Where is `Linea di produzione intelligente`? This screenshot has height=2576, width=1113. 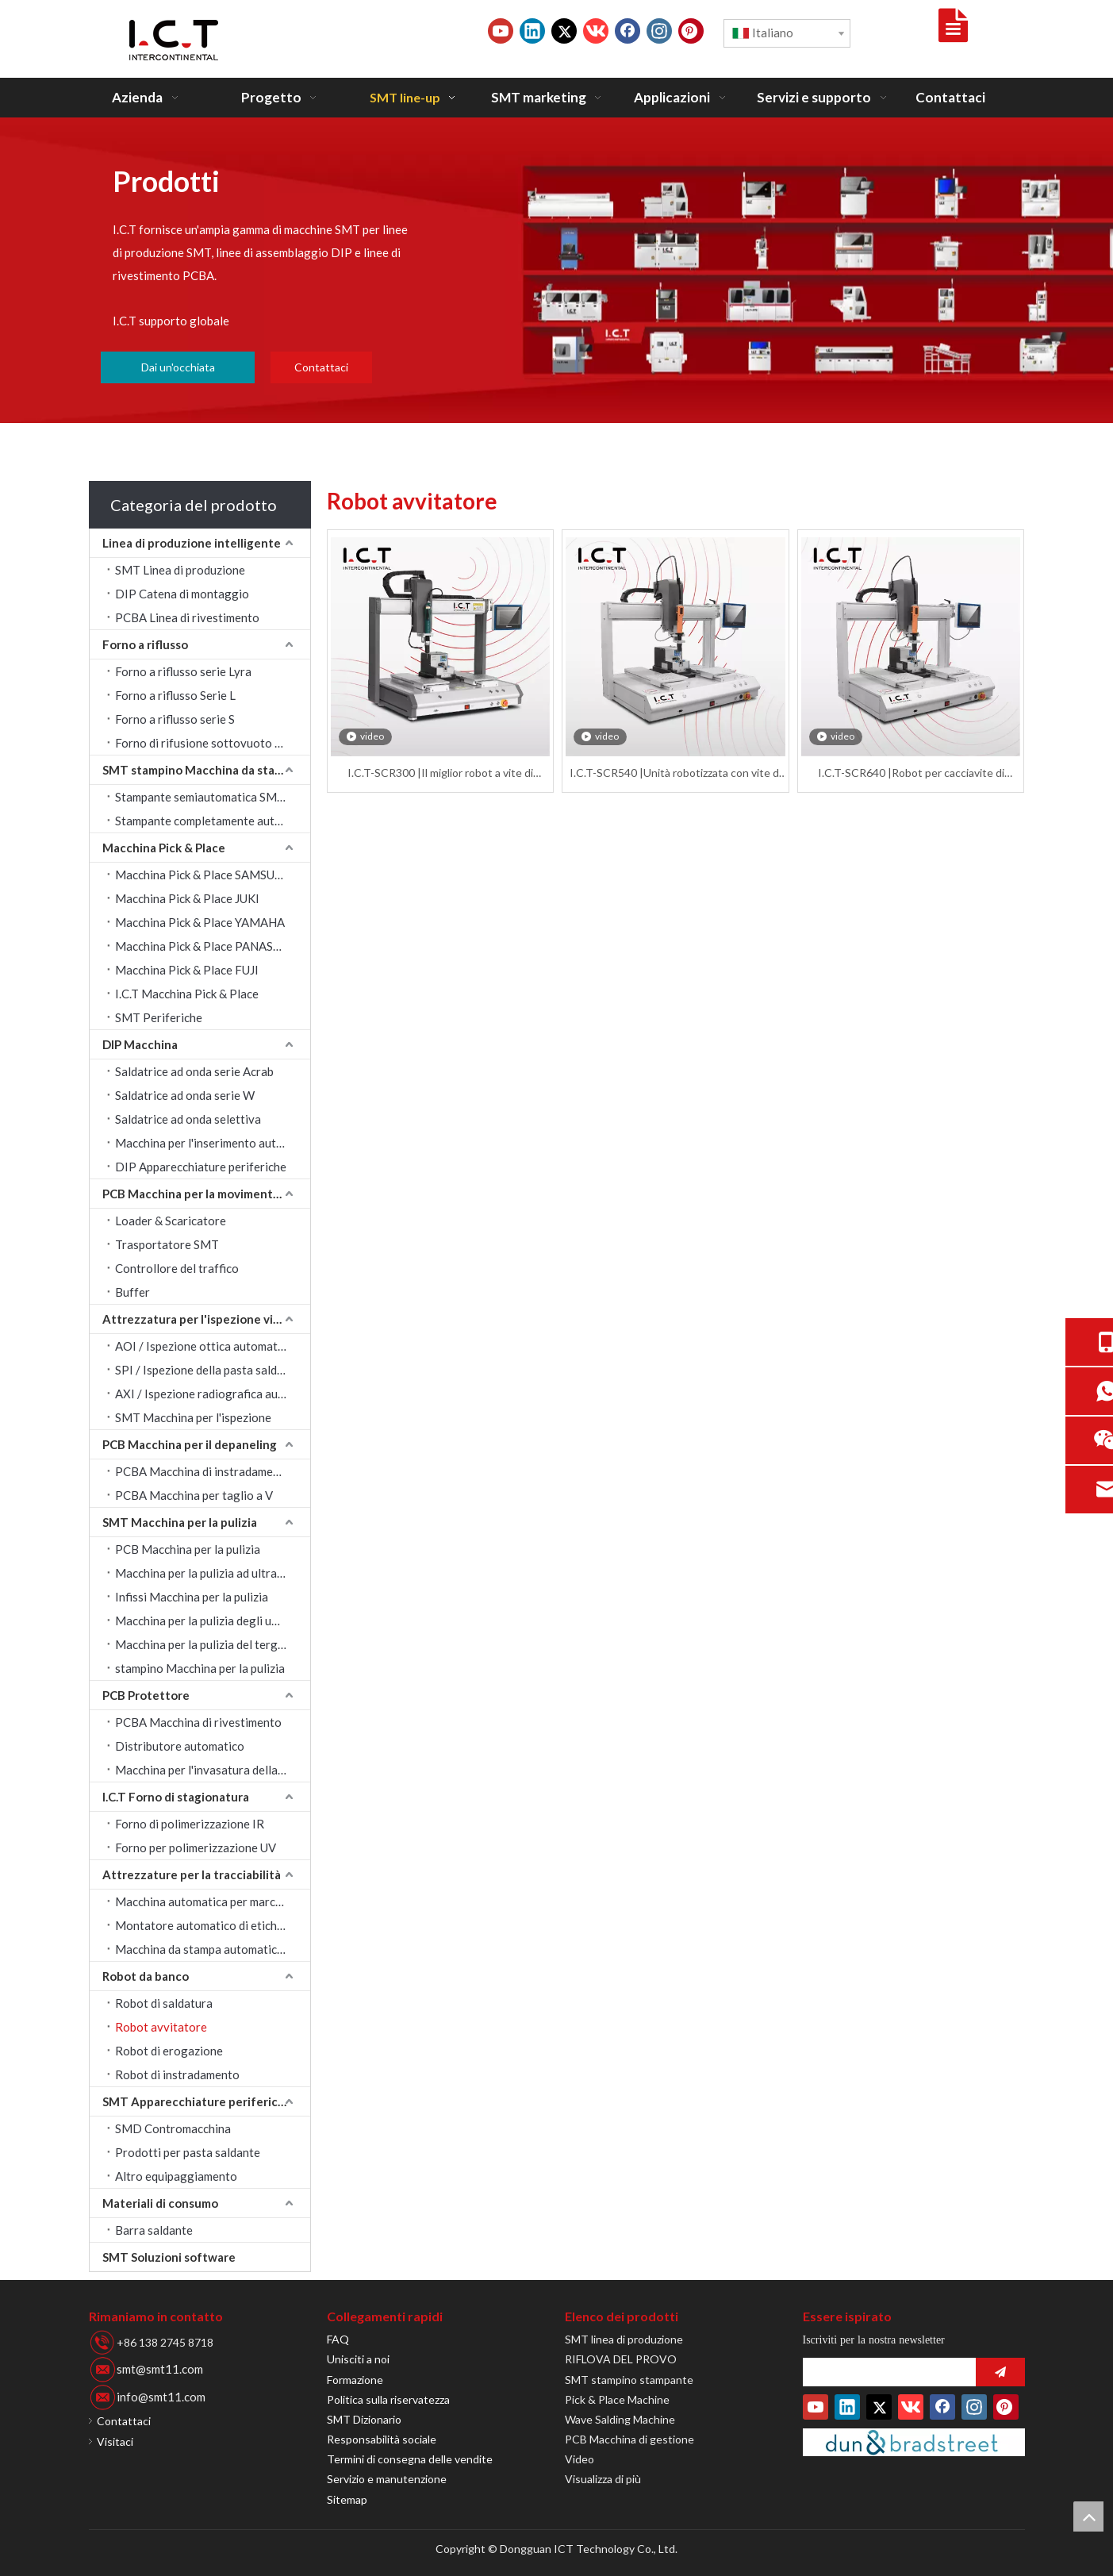 Linea di produzione intelligente is located at coordinates (191, 543).